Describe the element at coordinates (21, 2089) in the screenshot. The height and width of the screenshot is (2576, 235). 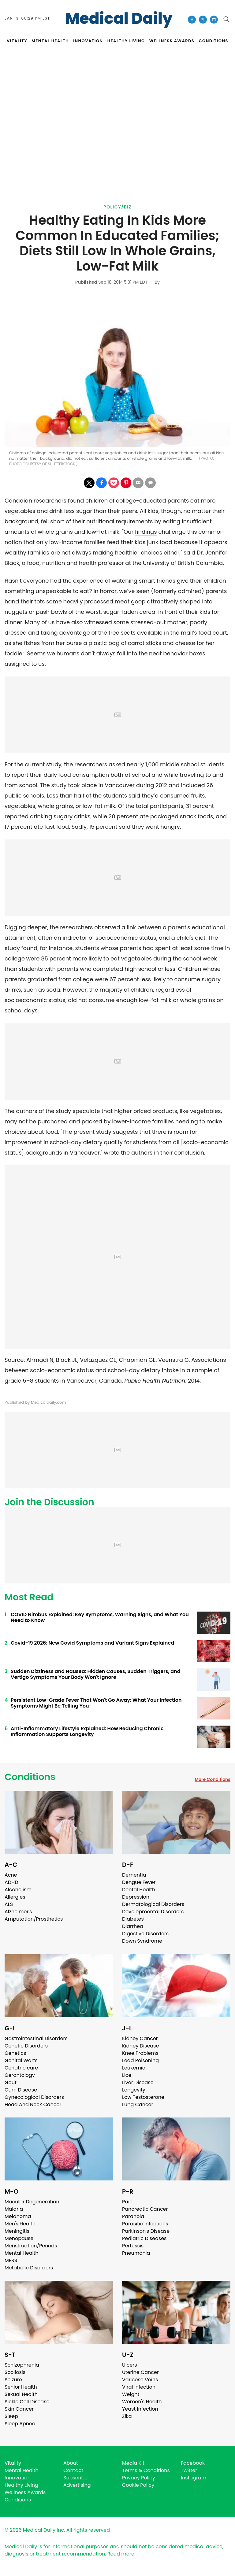
I see `Gum Disease` at that location.